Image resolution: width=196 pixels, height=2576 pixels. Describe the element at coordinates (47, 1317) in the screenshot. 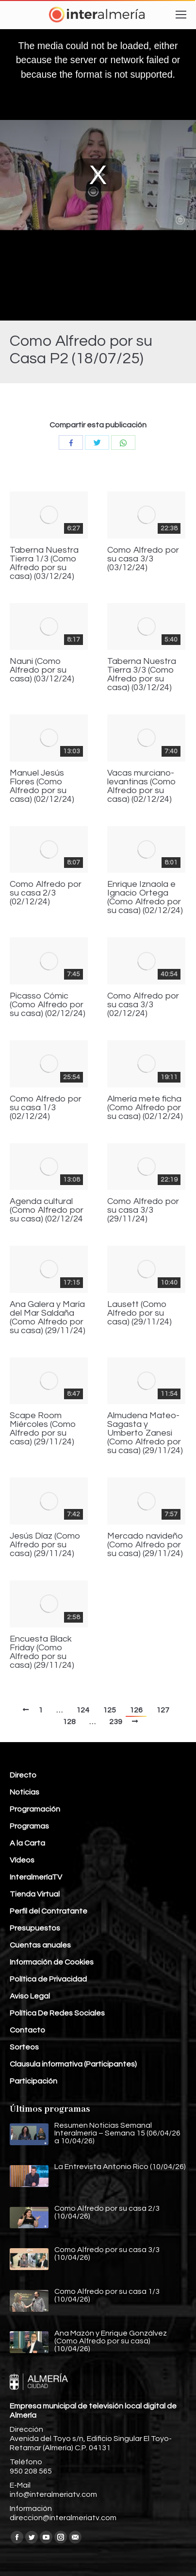

I see `Ana Galera y María del Mar Saldaña (Como Alfredo por su casa) (29/11/24)` at that location.